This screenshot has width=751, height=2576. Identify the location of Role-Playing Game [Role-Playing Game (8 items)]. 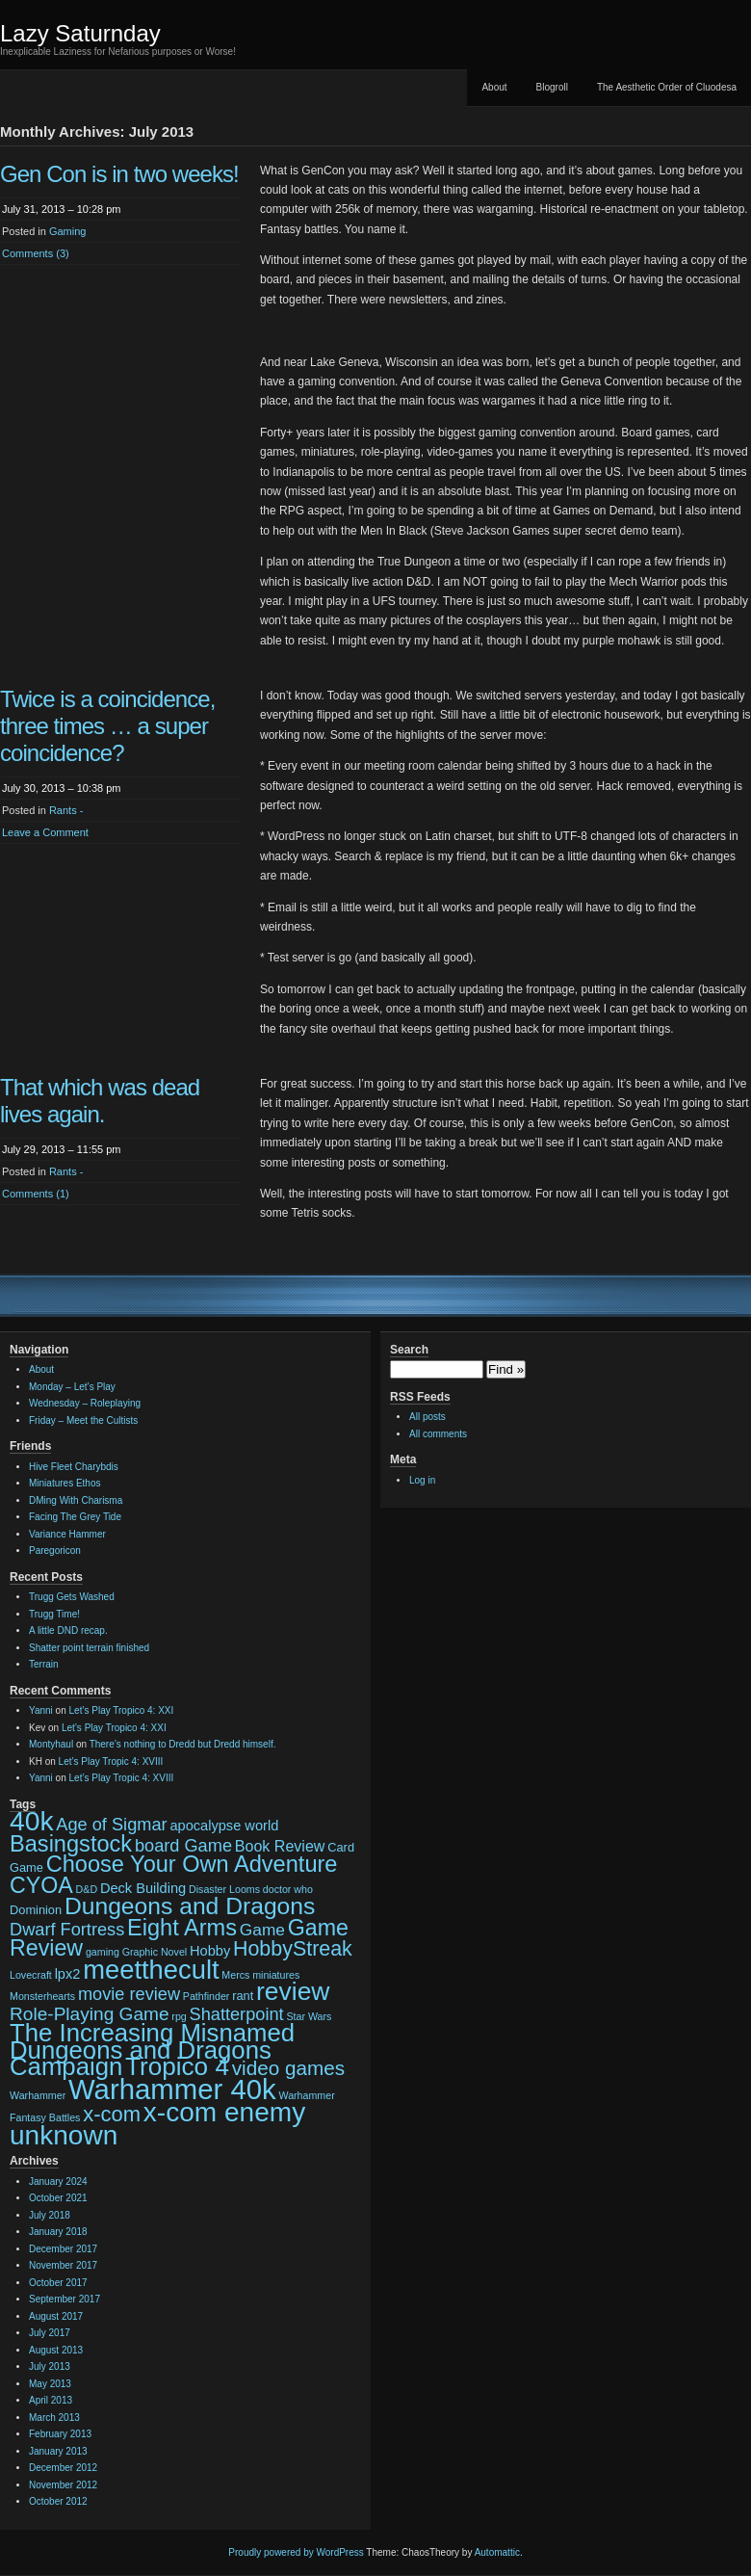
(89, 2014).